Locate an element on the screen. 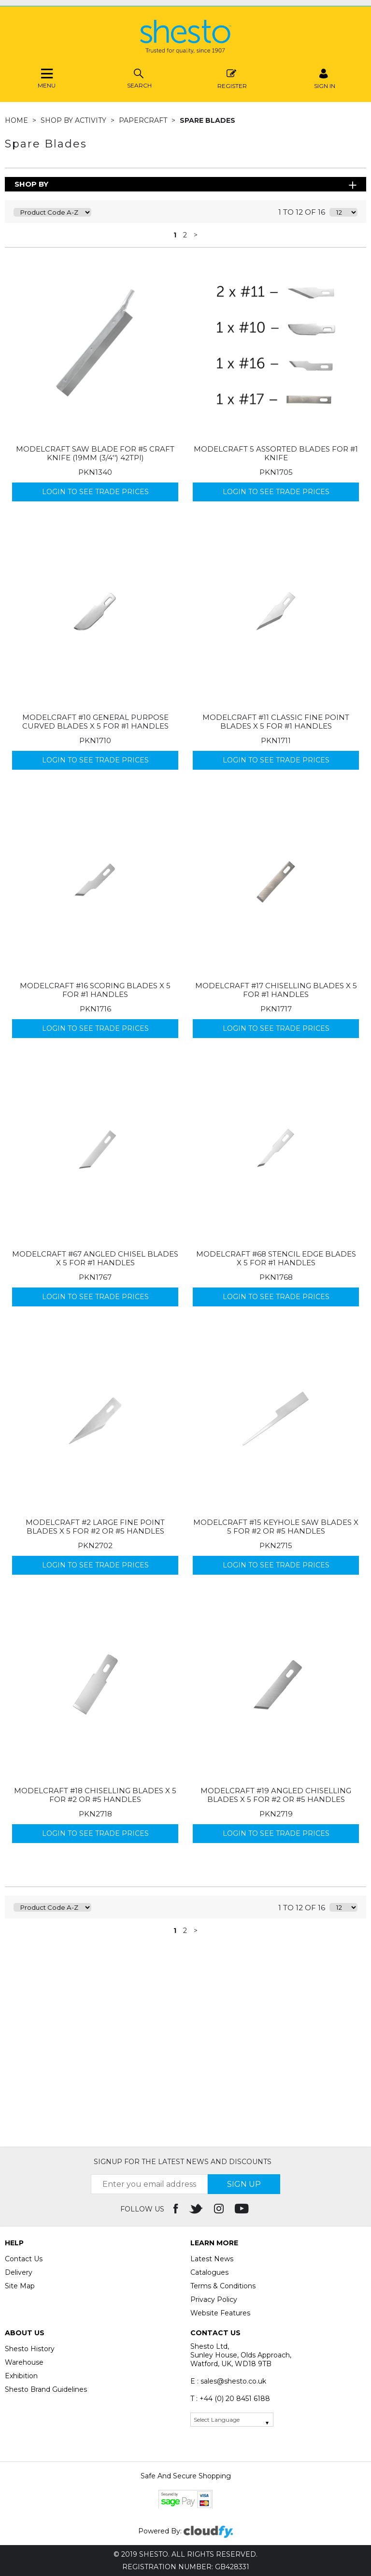 Image resolution: width=371 pixels, height=2576 pixels. Modelcraft Saw Blade for #5 Craft Knife (19mm (3/4'') 42tpi) is located at coordinates (95, 453).